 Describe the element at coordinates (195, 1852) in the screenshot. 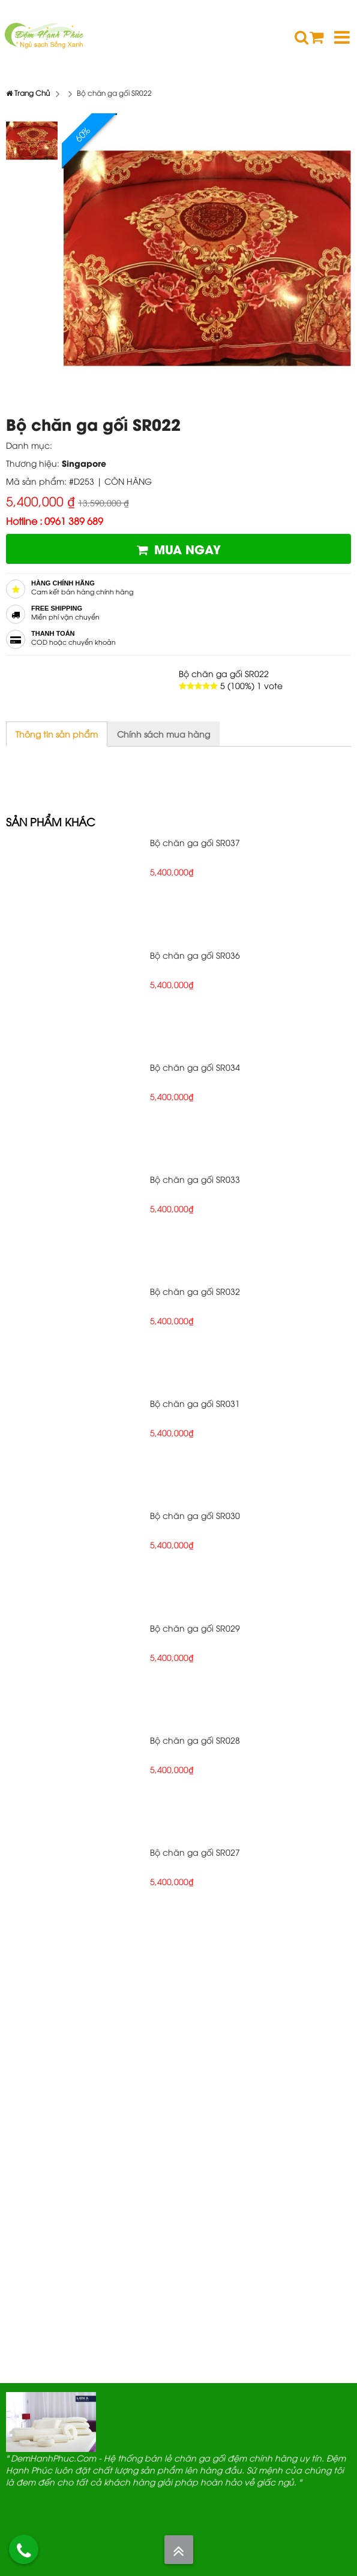

I see `Bộ chăn ga gối SR027` at that location.